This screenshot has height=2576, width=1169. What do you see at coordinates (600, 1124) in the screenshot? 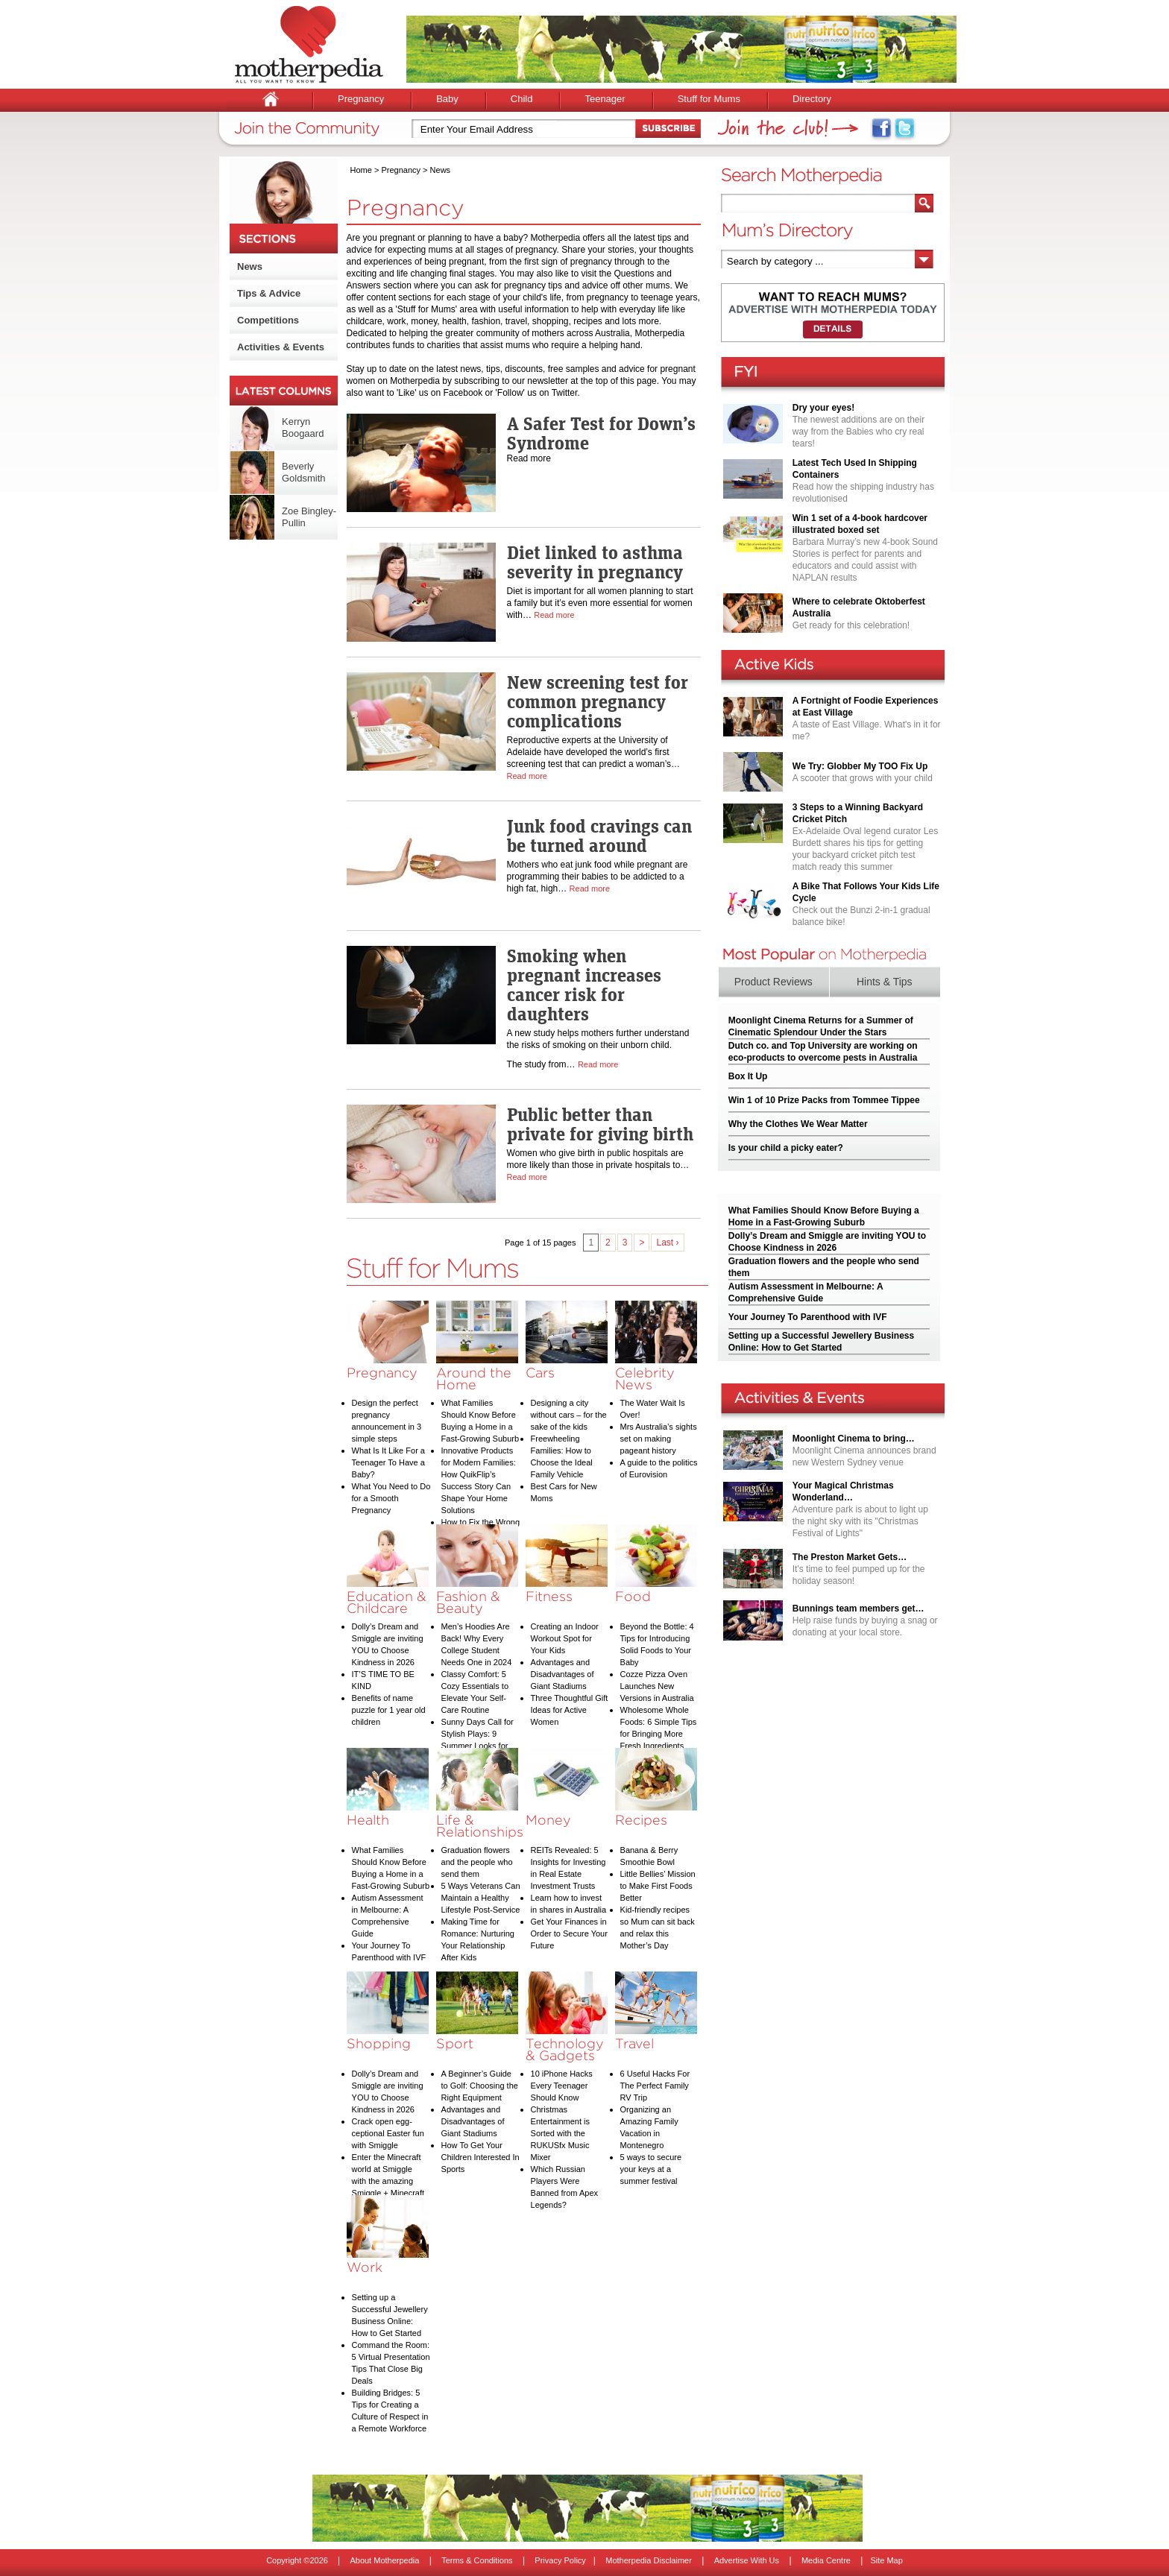
I see `Public better than private for giving birth` at bounding box center [600, 1124].